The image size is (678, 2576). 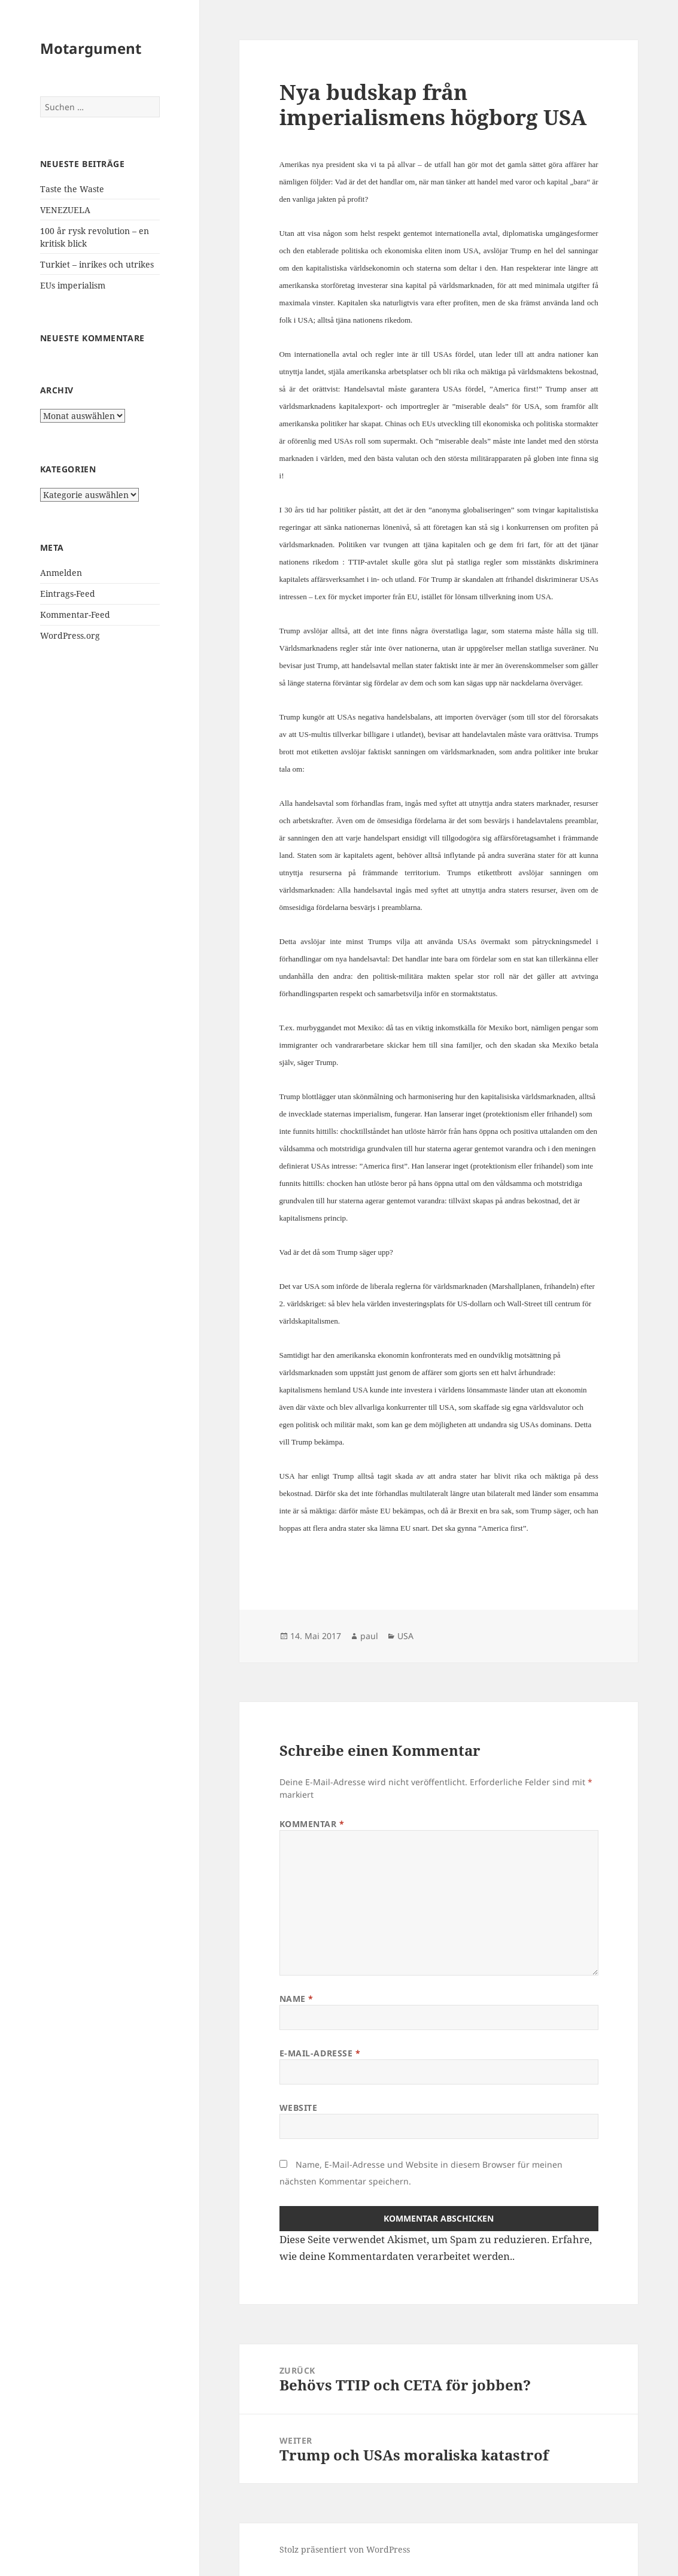 I want to click on VENEZUELA, so click(x=65, y=210).